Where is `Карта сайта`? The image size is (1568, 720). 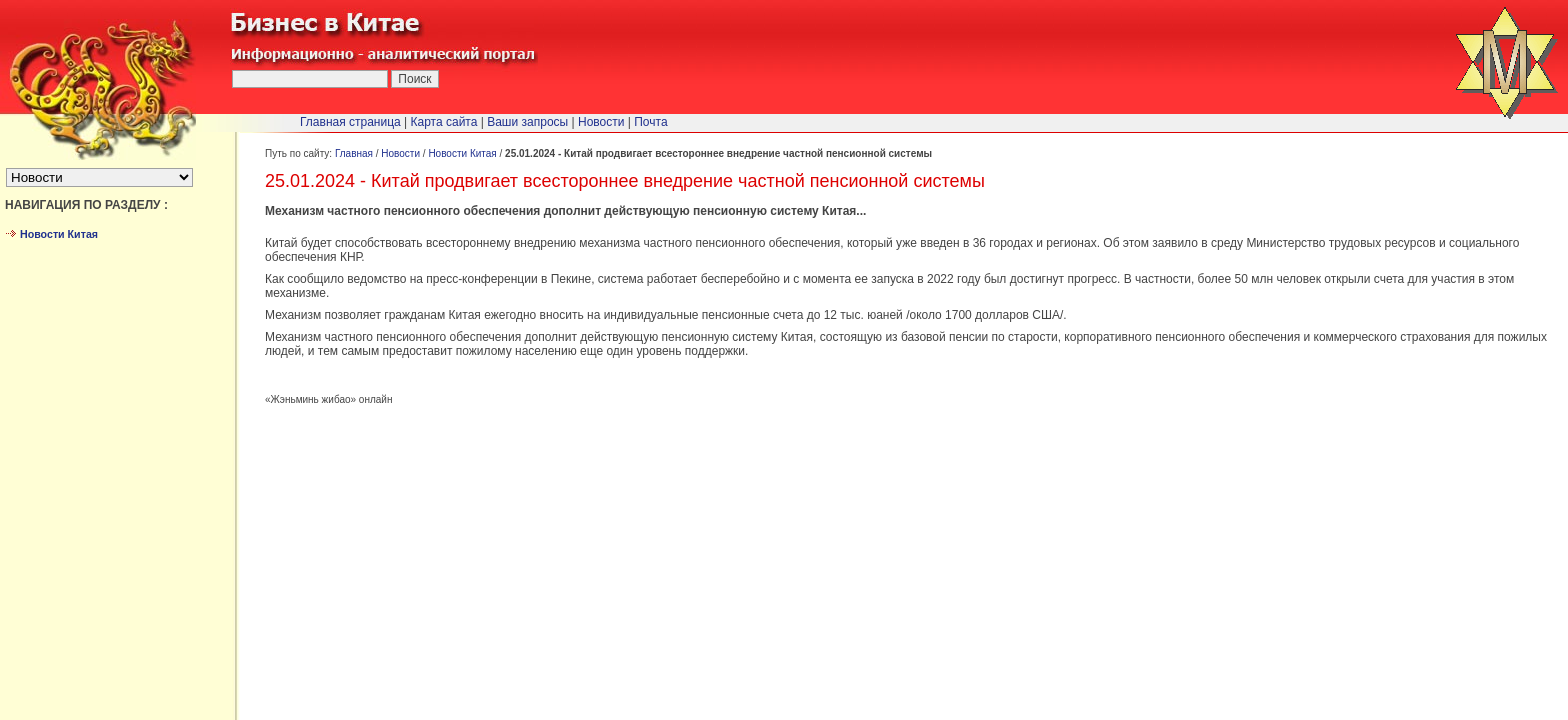 Карта сайта is located at coordinates (444, 122).